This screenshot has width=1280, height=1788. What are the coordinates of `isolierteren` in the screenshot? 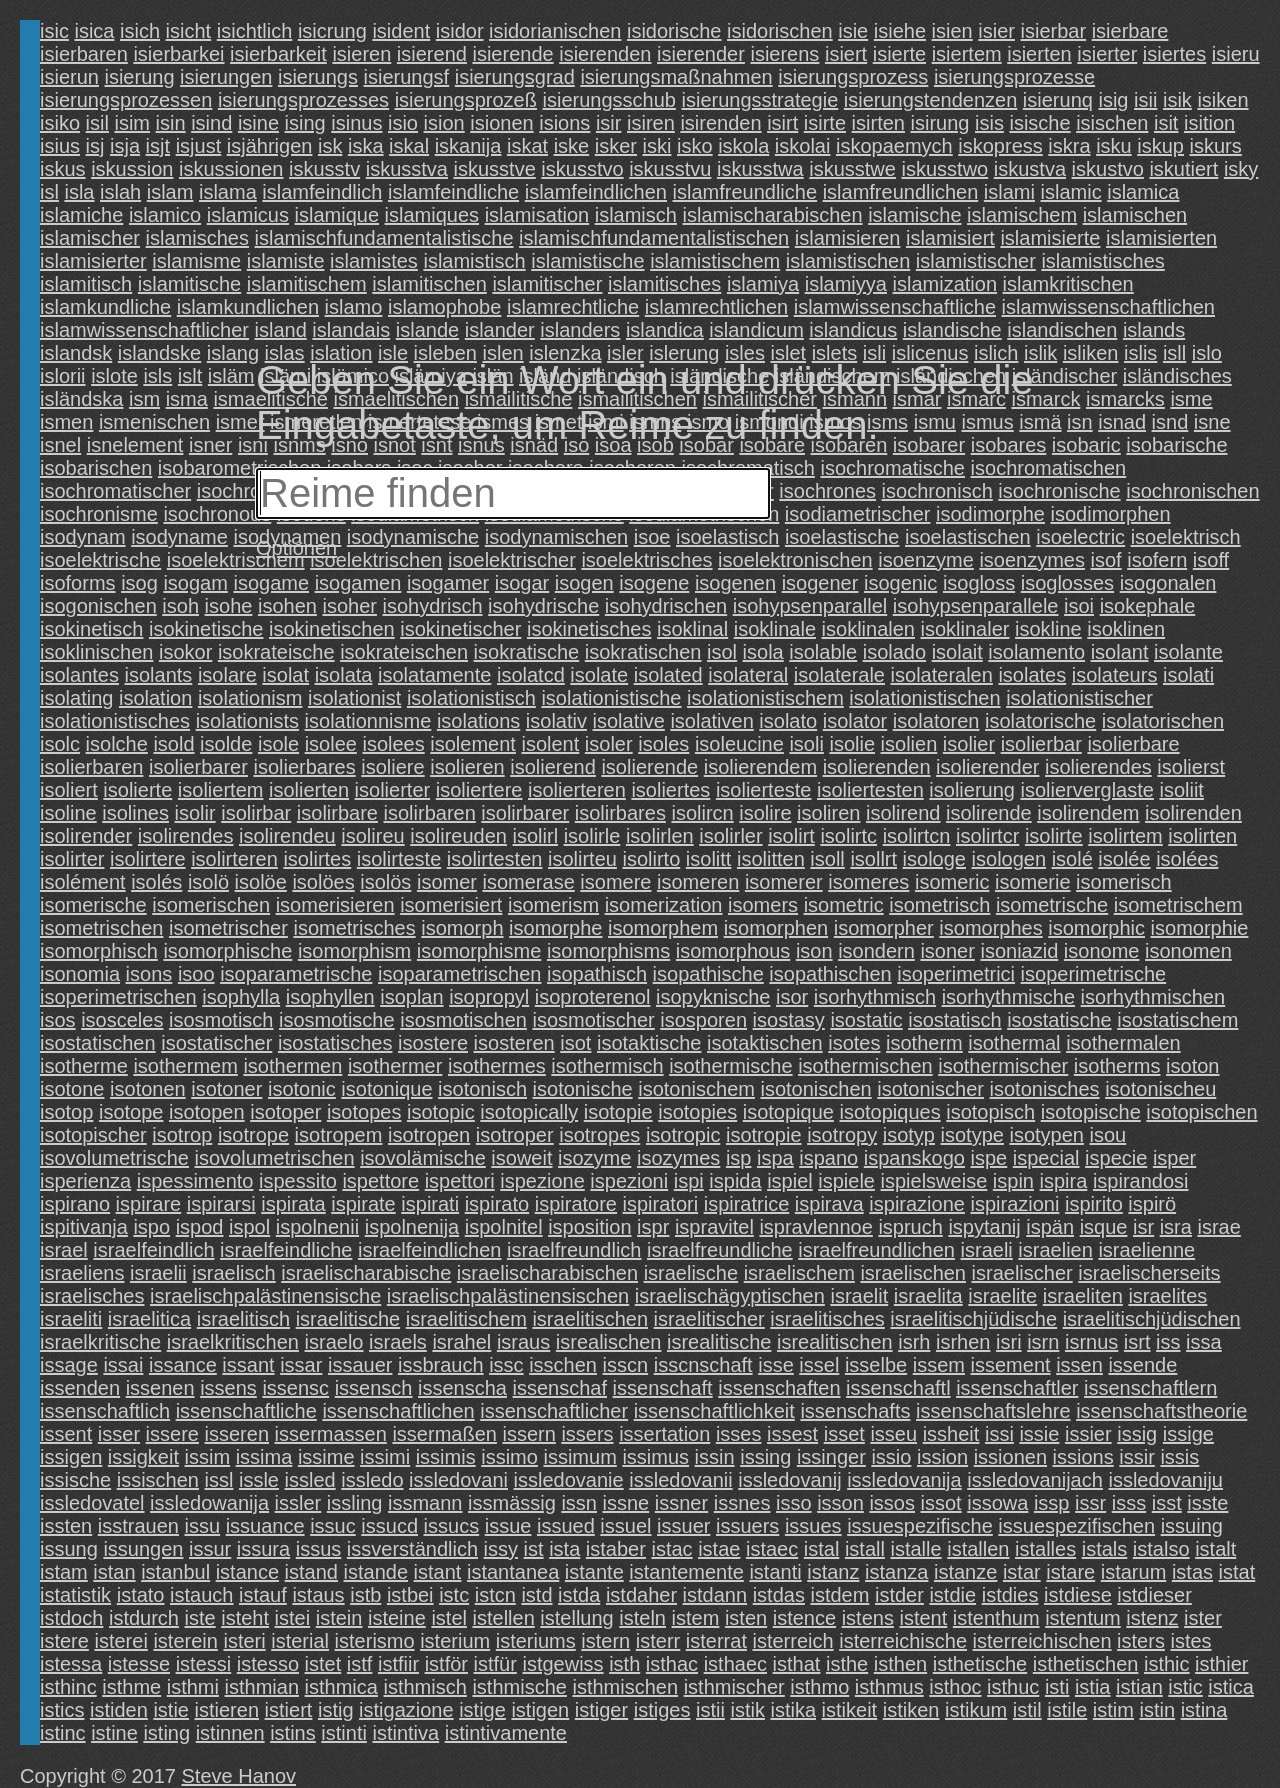 It's located at (577, 790).